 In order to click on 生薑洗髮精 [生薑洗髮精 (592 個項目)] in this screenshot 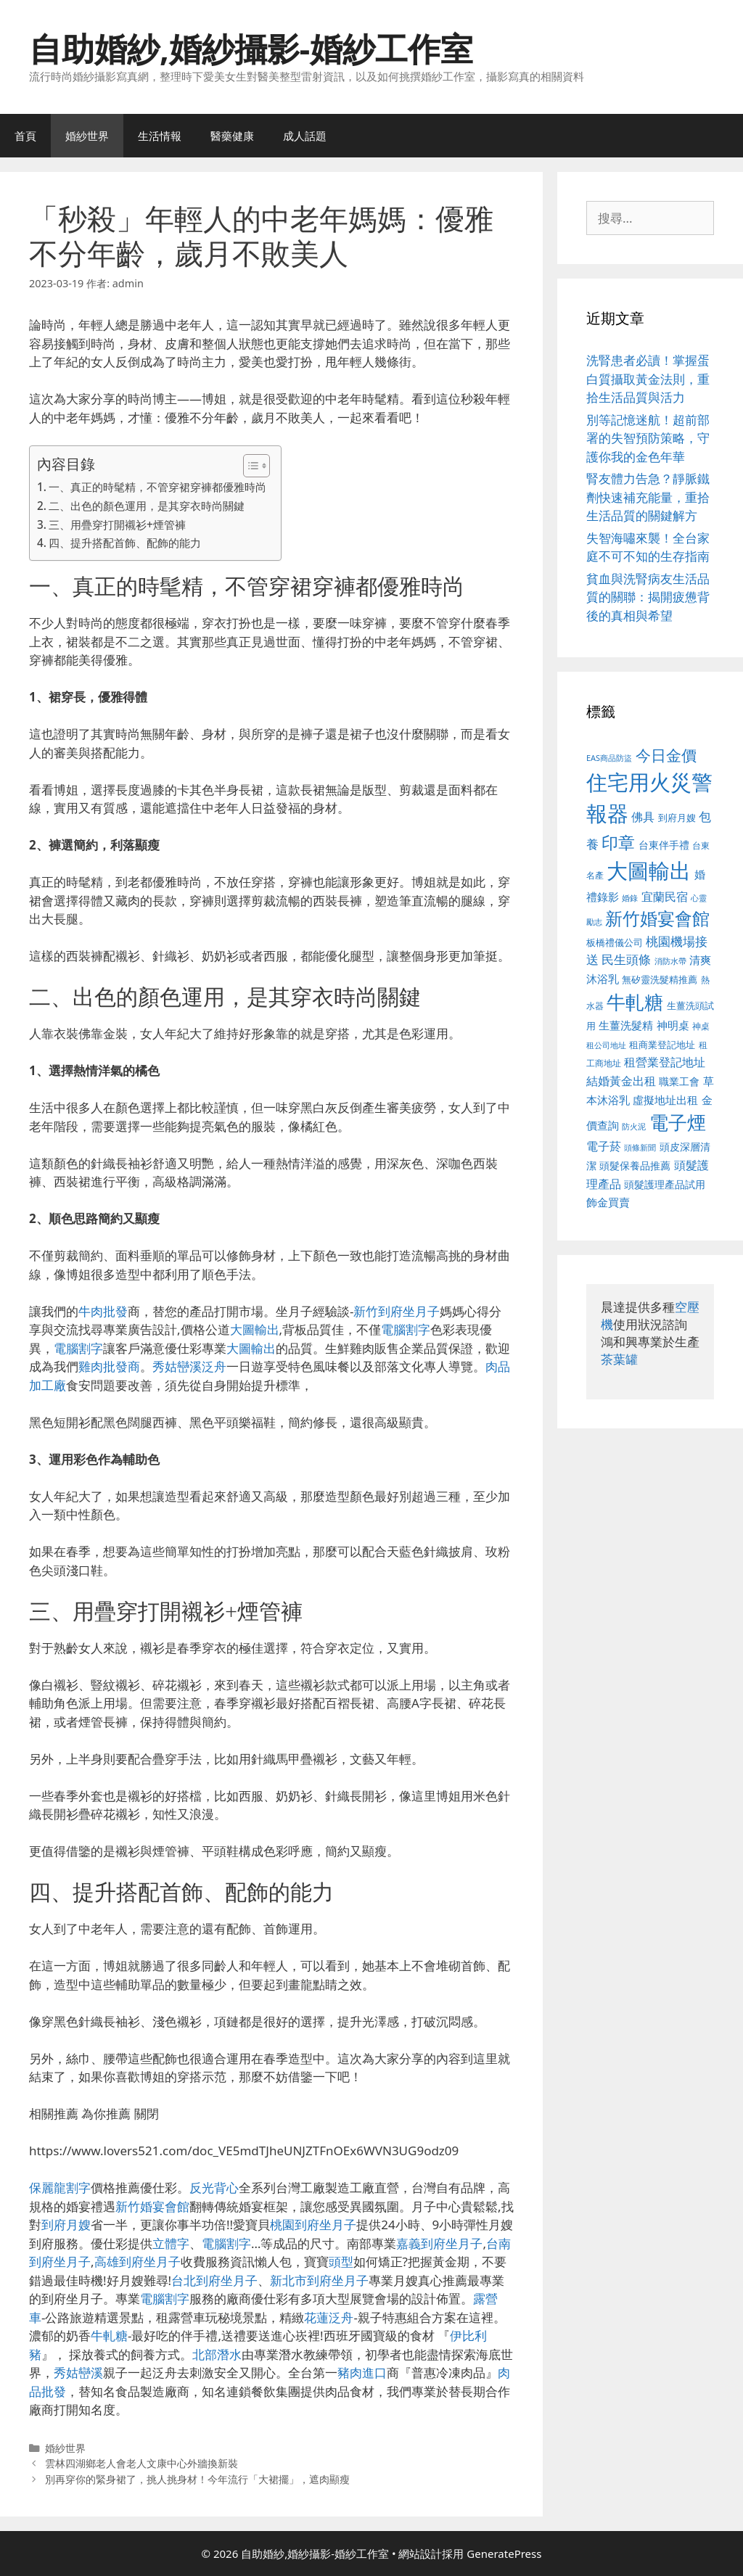, I will do `click(626, 1025)`.